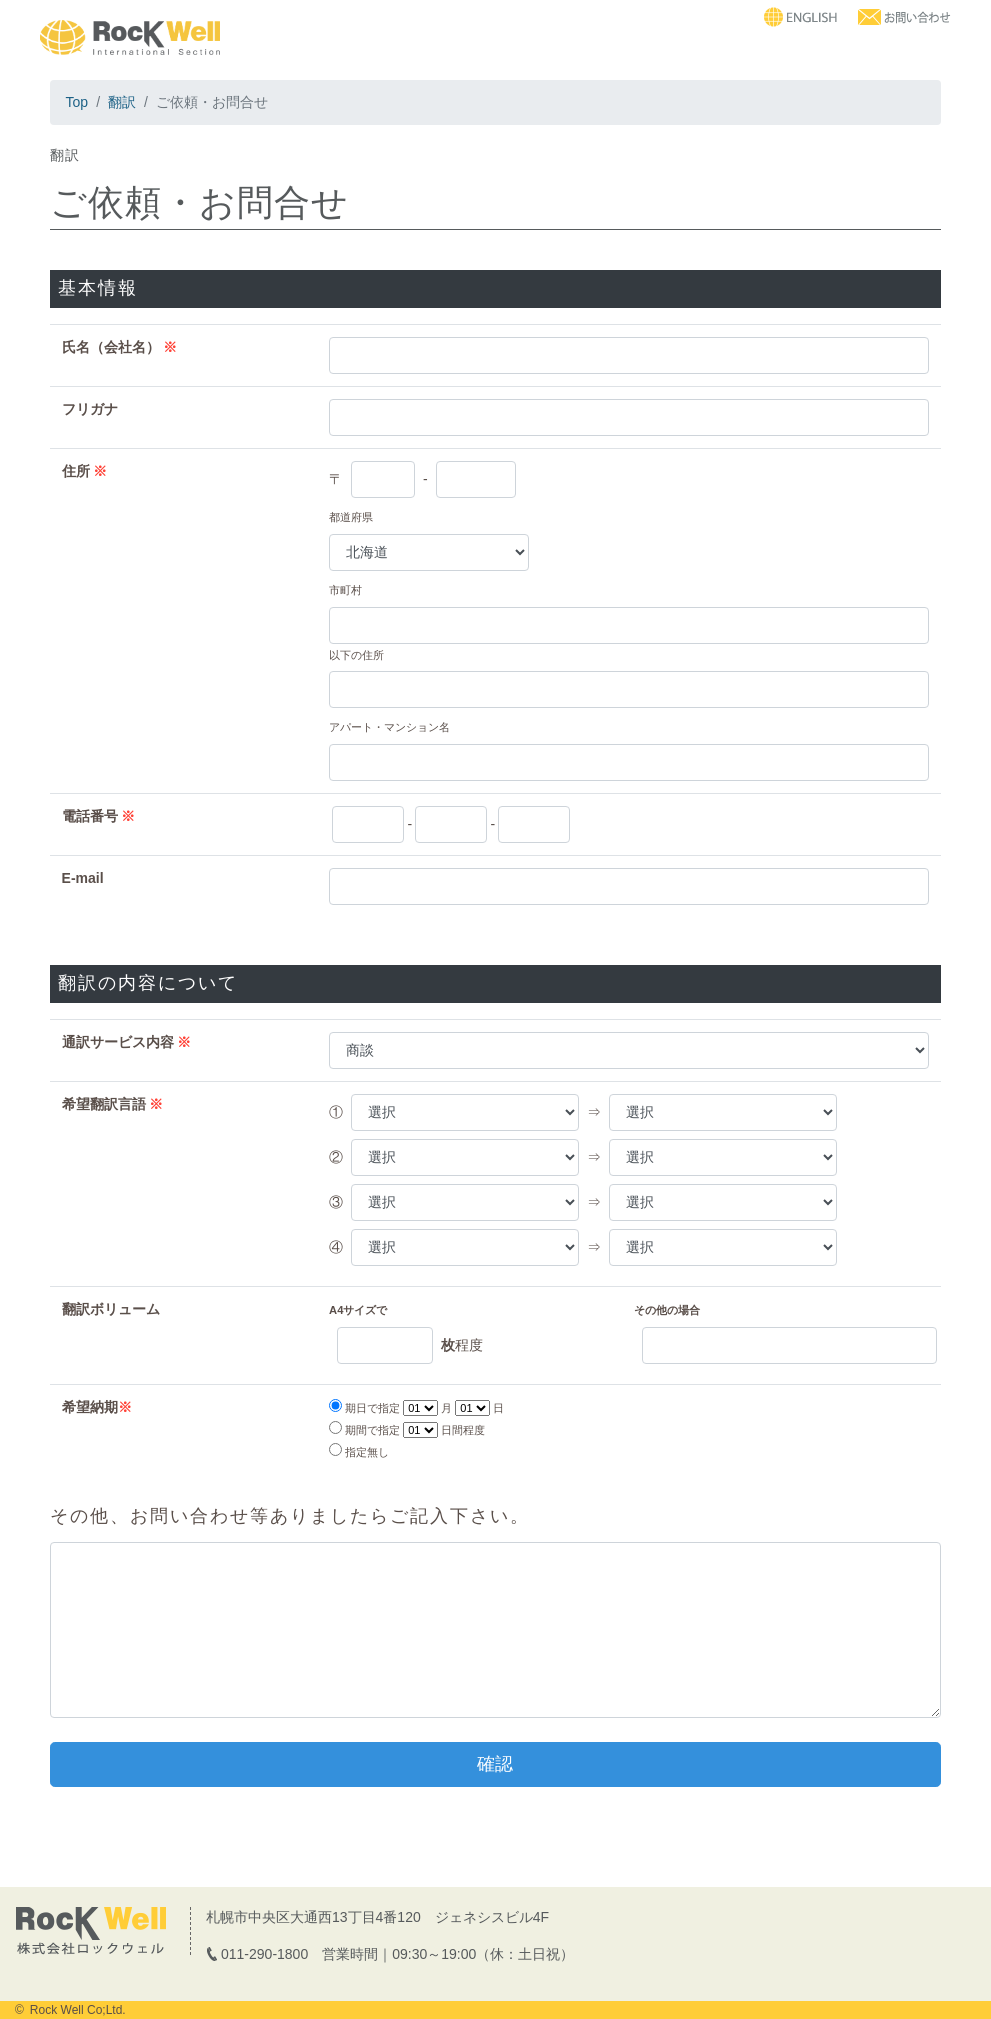  Describe the element at coordinates (122, 102) in the screenshot. I see `翻訳` at that location.